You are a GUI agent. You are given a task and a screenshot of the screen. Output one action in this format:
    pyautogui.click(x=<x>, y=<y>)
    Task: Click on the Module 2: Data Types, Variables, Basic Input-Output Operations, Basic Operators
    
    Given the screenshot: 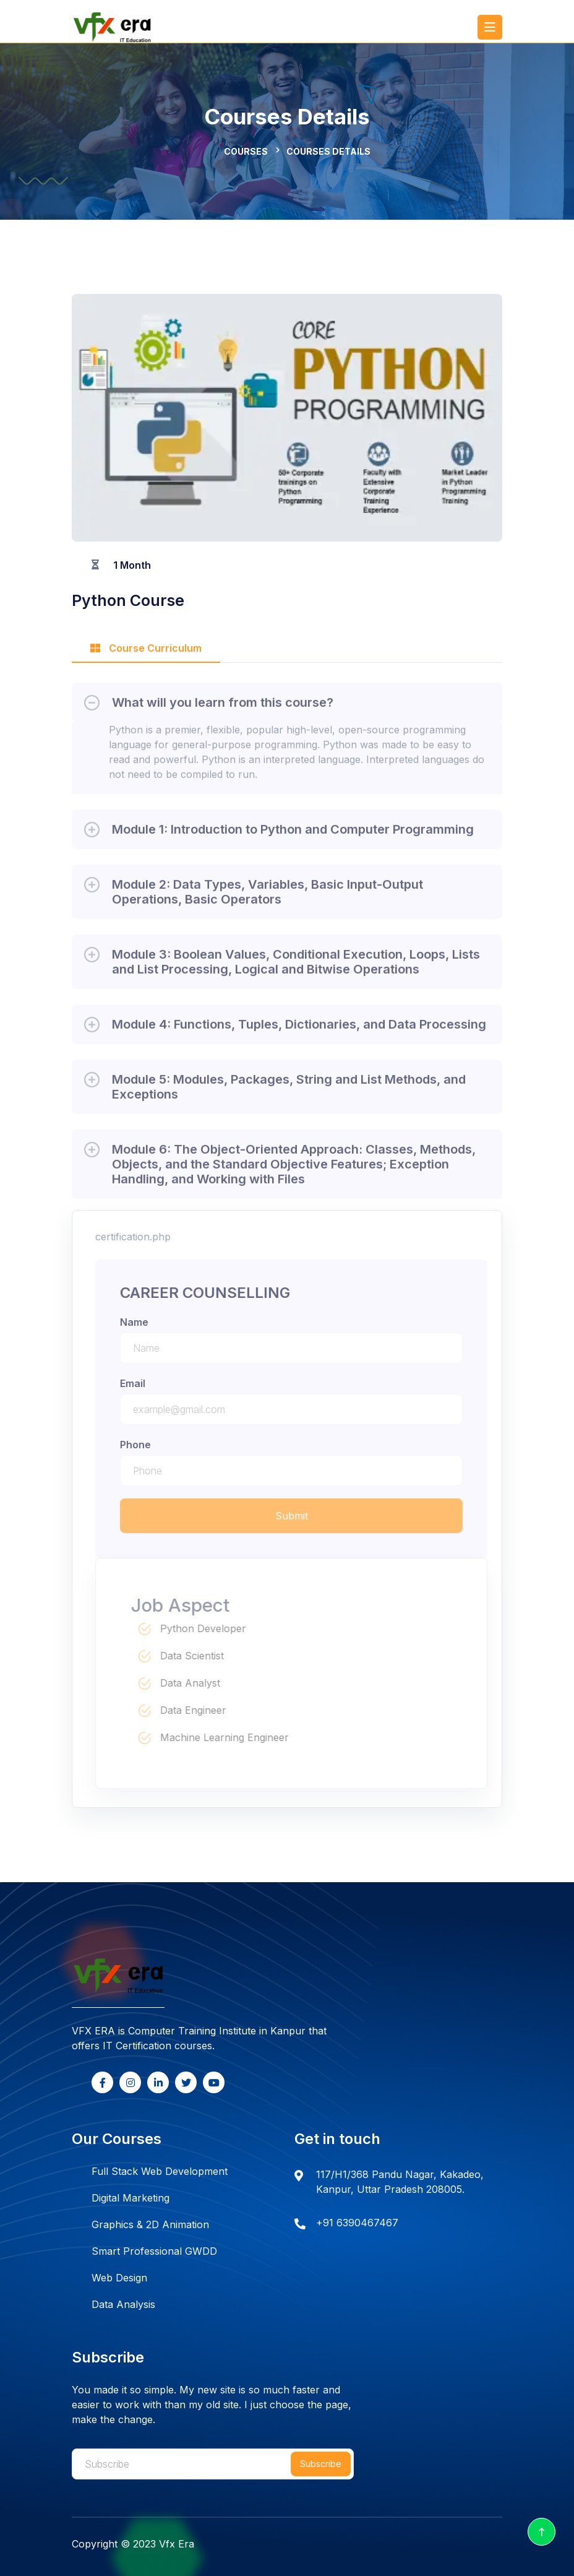 What is the action you would take?
    pyautogui.click(x=267, y=896)
    